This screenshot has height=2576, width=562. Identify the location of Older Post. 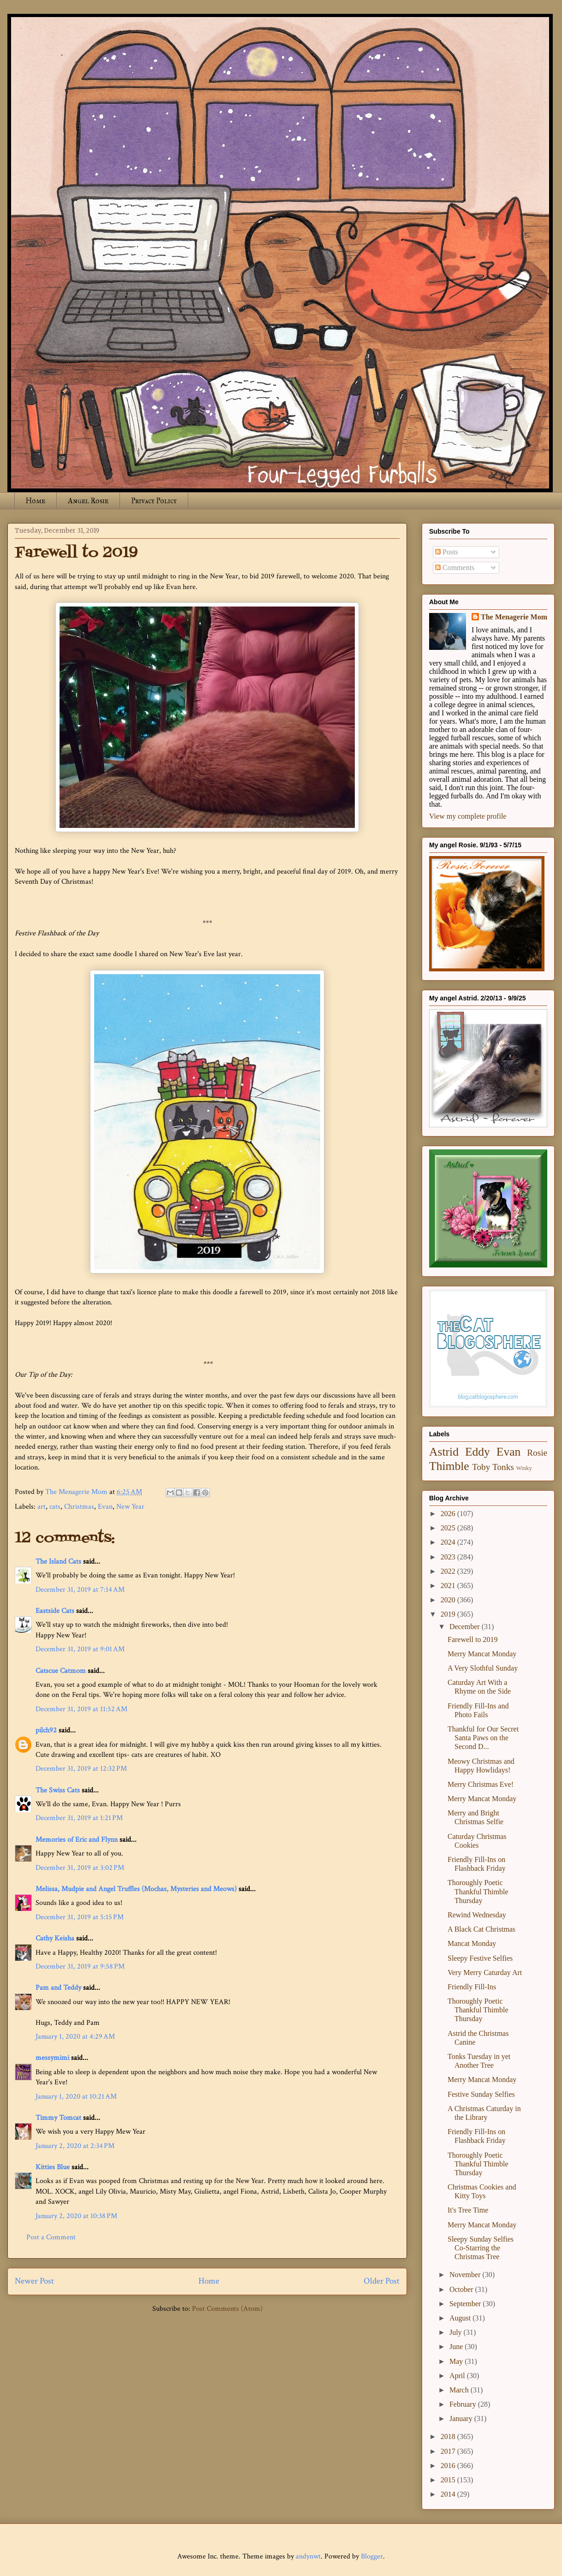
(382, 2281).